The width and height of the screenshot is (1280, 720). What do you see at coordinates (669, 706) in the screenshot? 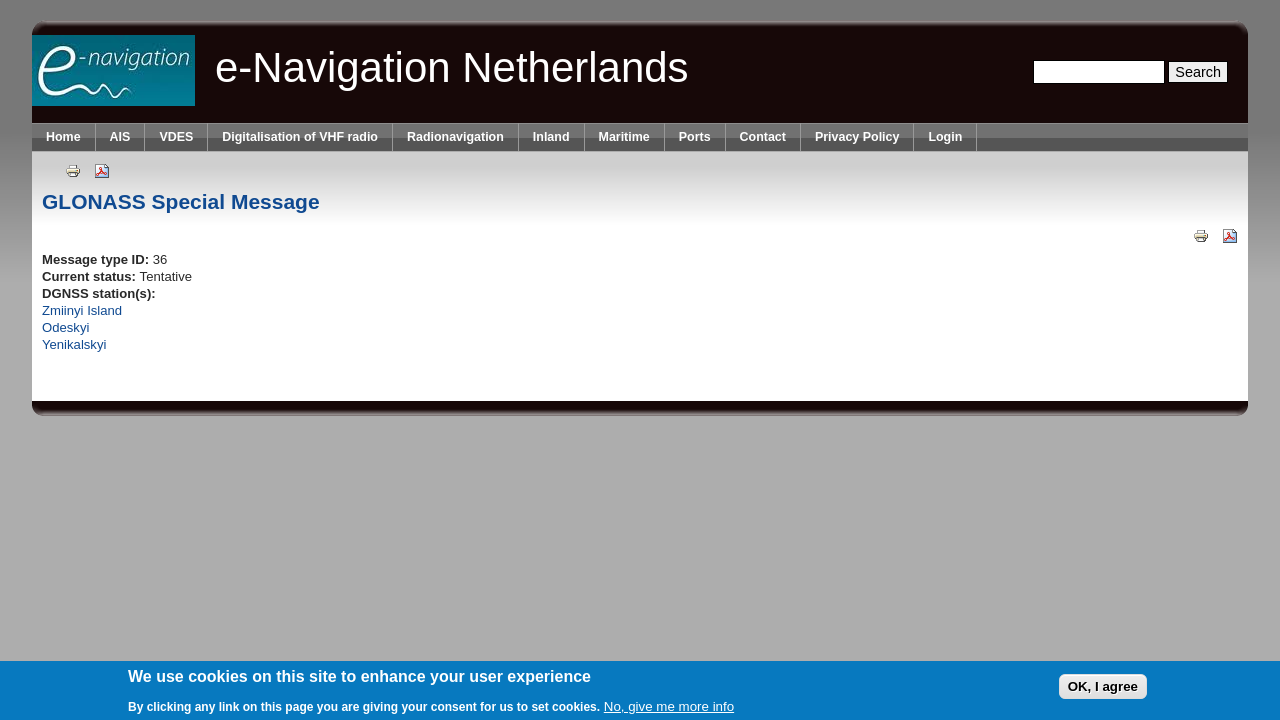
I see `No, give me more info` at bounding box center [669, 706].